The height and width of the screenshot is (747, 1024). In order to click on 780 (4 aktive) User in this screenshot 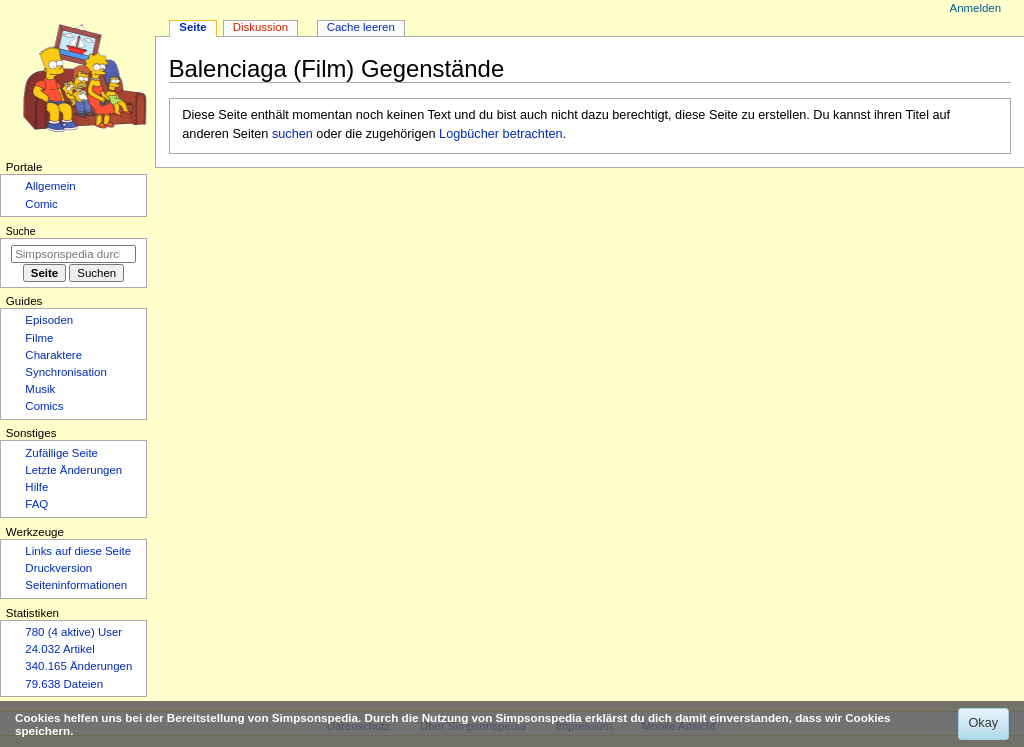, I will do `click(73, 632)`.